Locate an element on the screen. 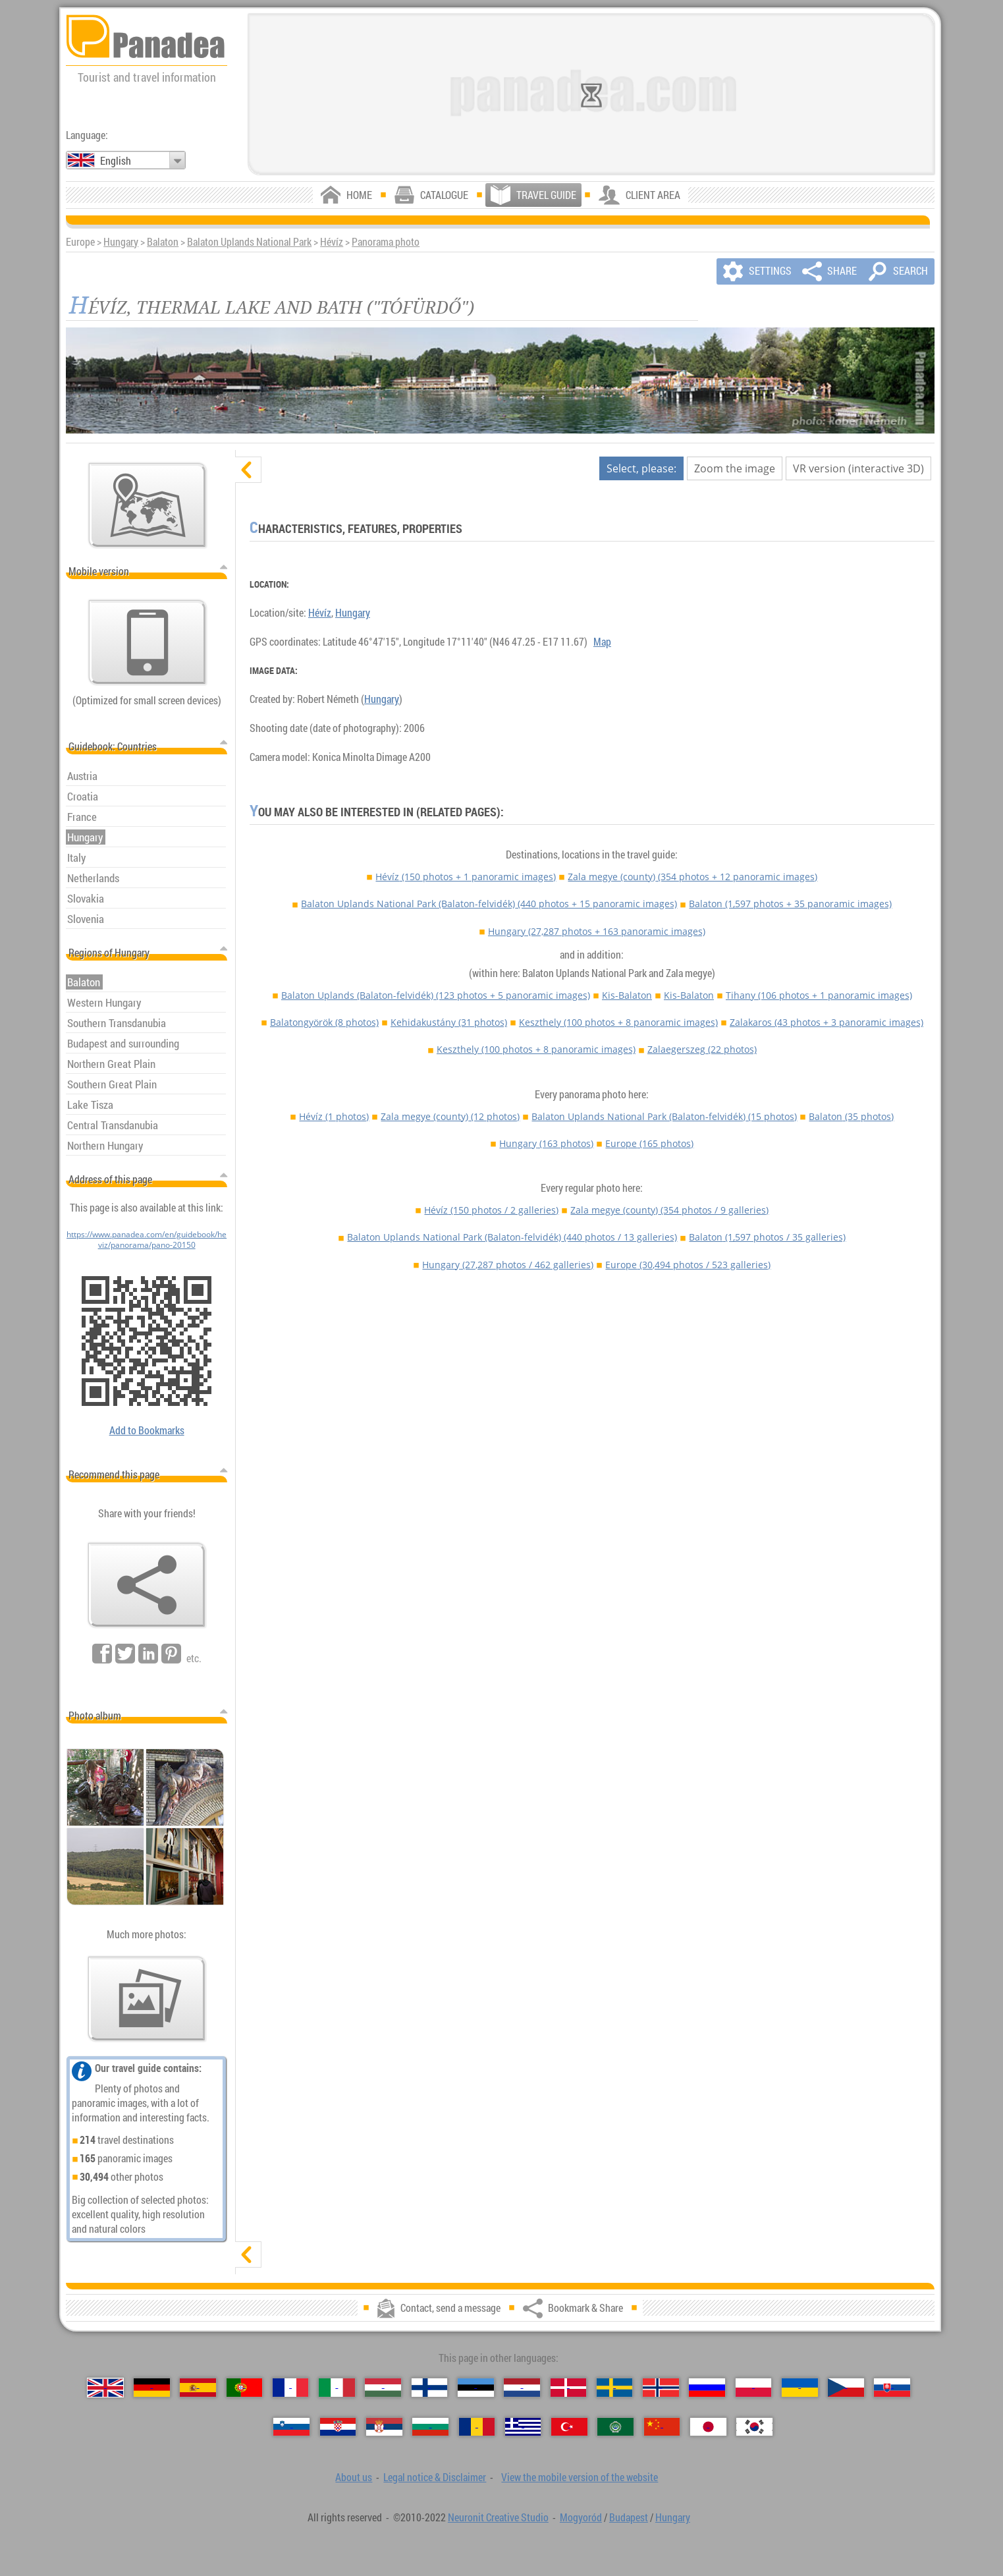 This screenshot has width=1003, height=2576. [Bookmark & Share] is located at coordinates (146, 1585).